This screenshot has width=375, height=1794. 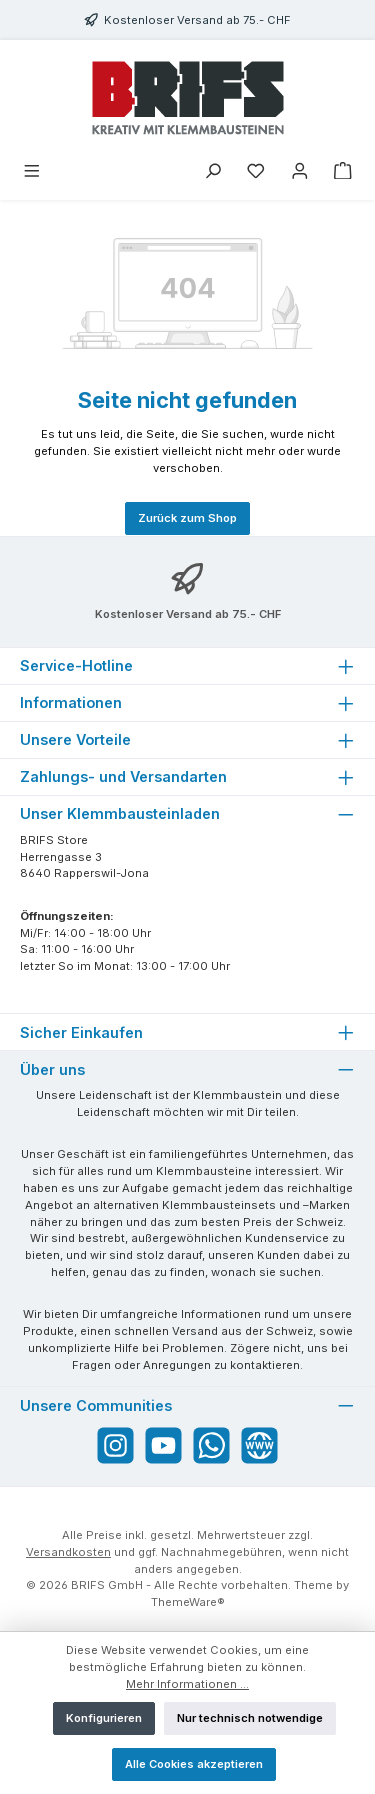 I want to click on [Mein Konto], so click(x=300, y=173).